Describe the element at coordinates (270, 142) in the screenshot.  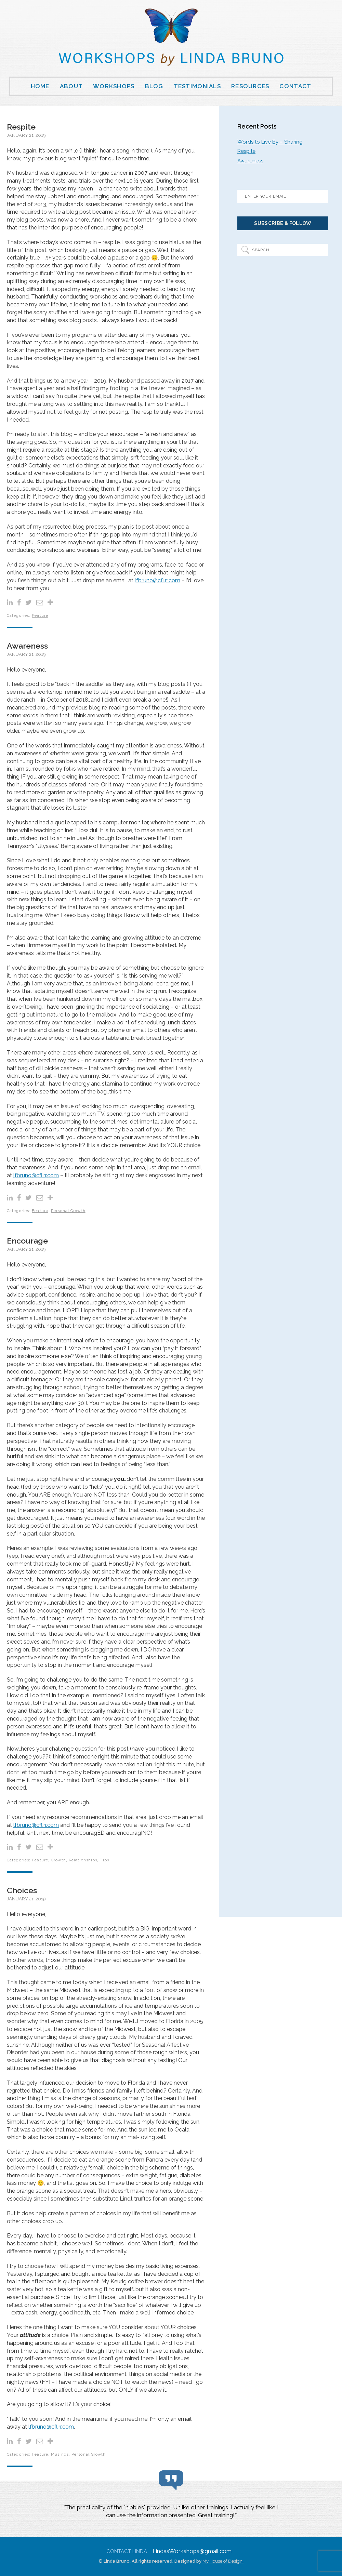
I see `Words to Live By – Sharing` at that location.